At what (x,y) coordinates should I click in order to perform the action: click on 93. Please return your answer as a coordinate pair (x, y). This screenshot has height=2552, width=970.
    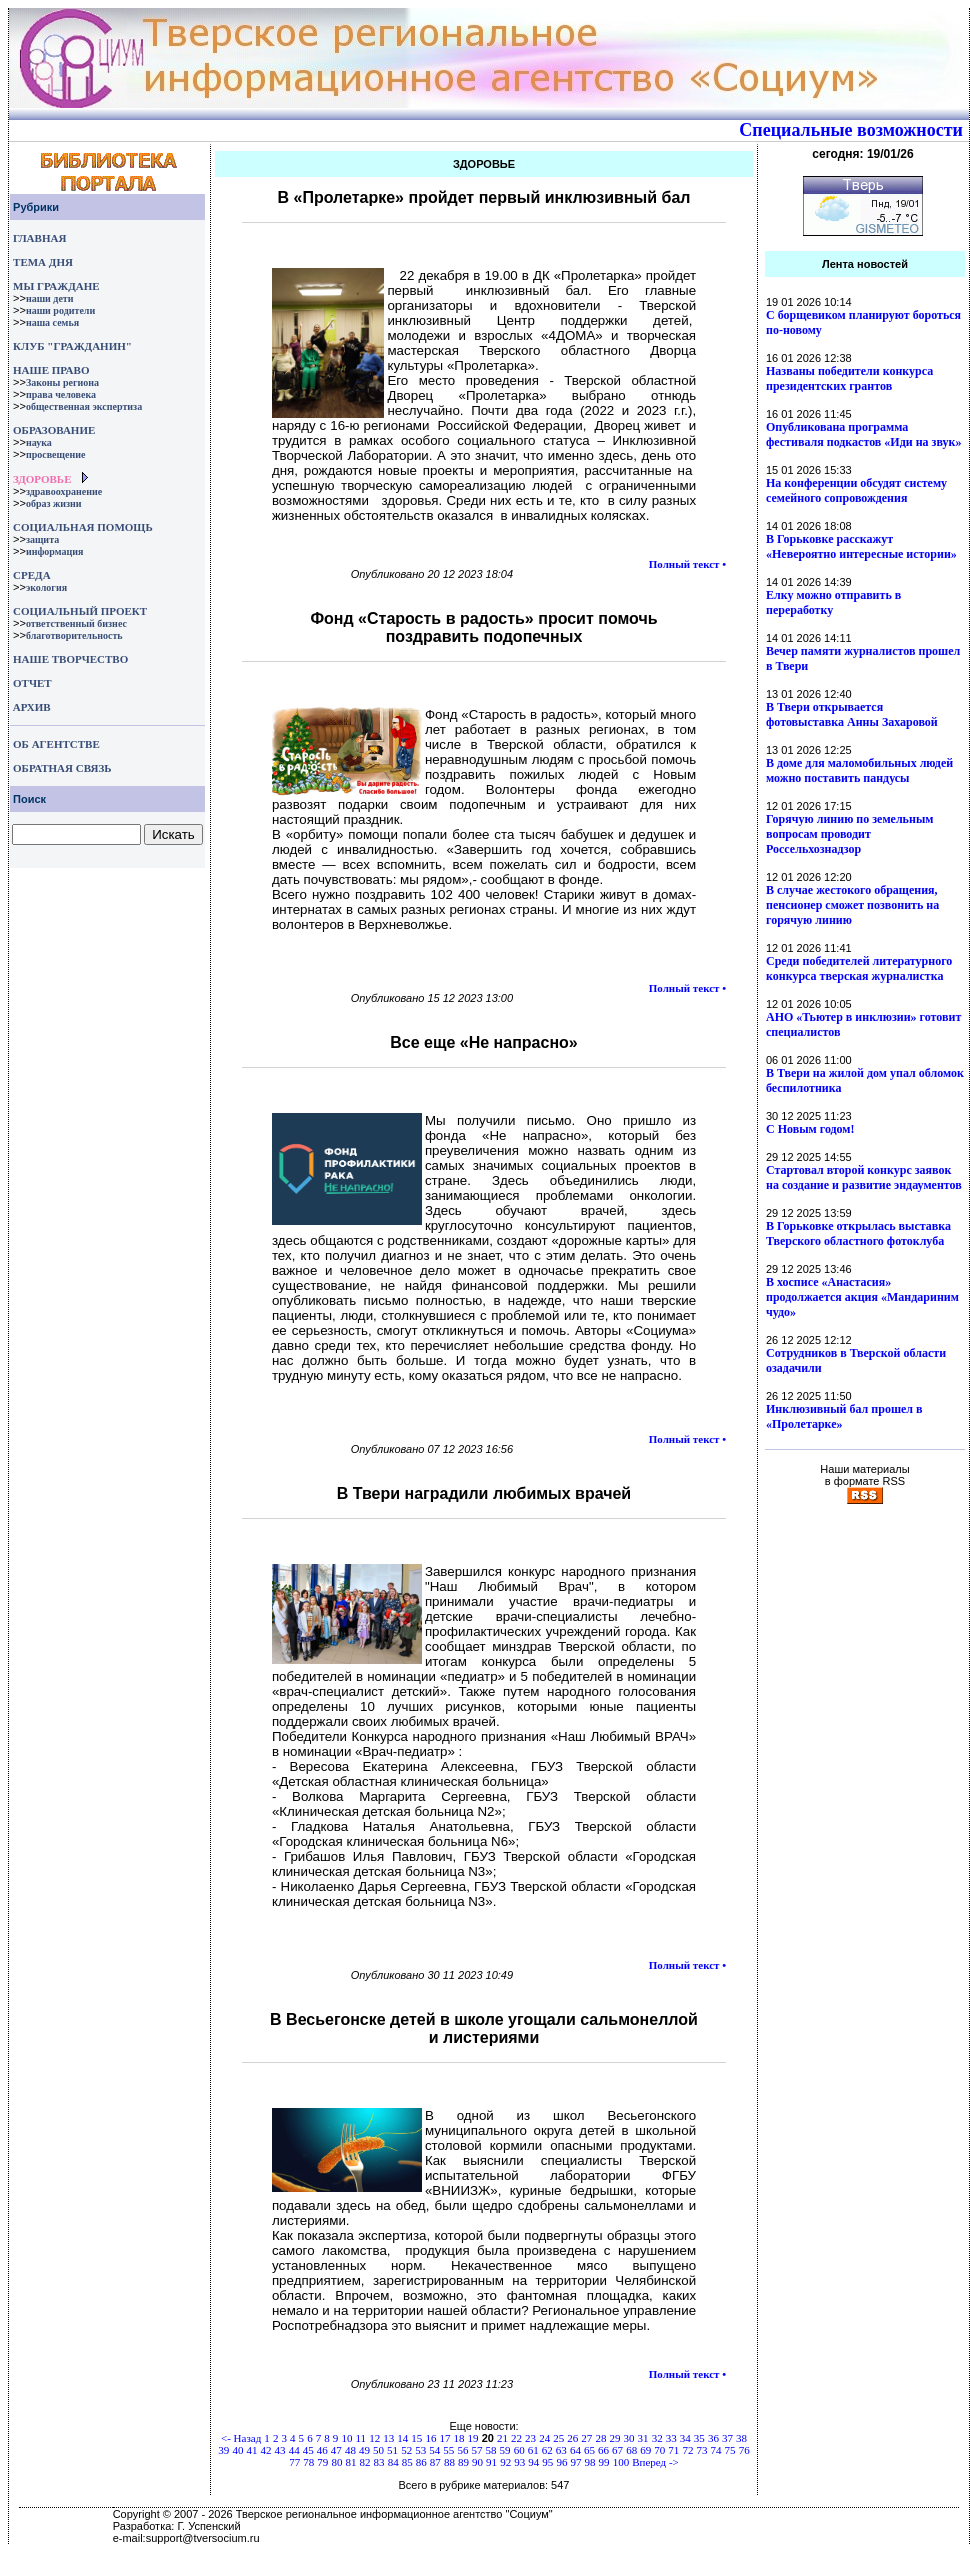
    Looking at the image, I should click on (519, 2462).